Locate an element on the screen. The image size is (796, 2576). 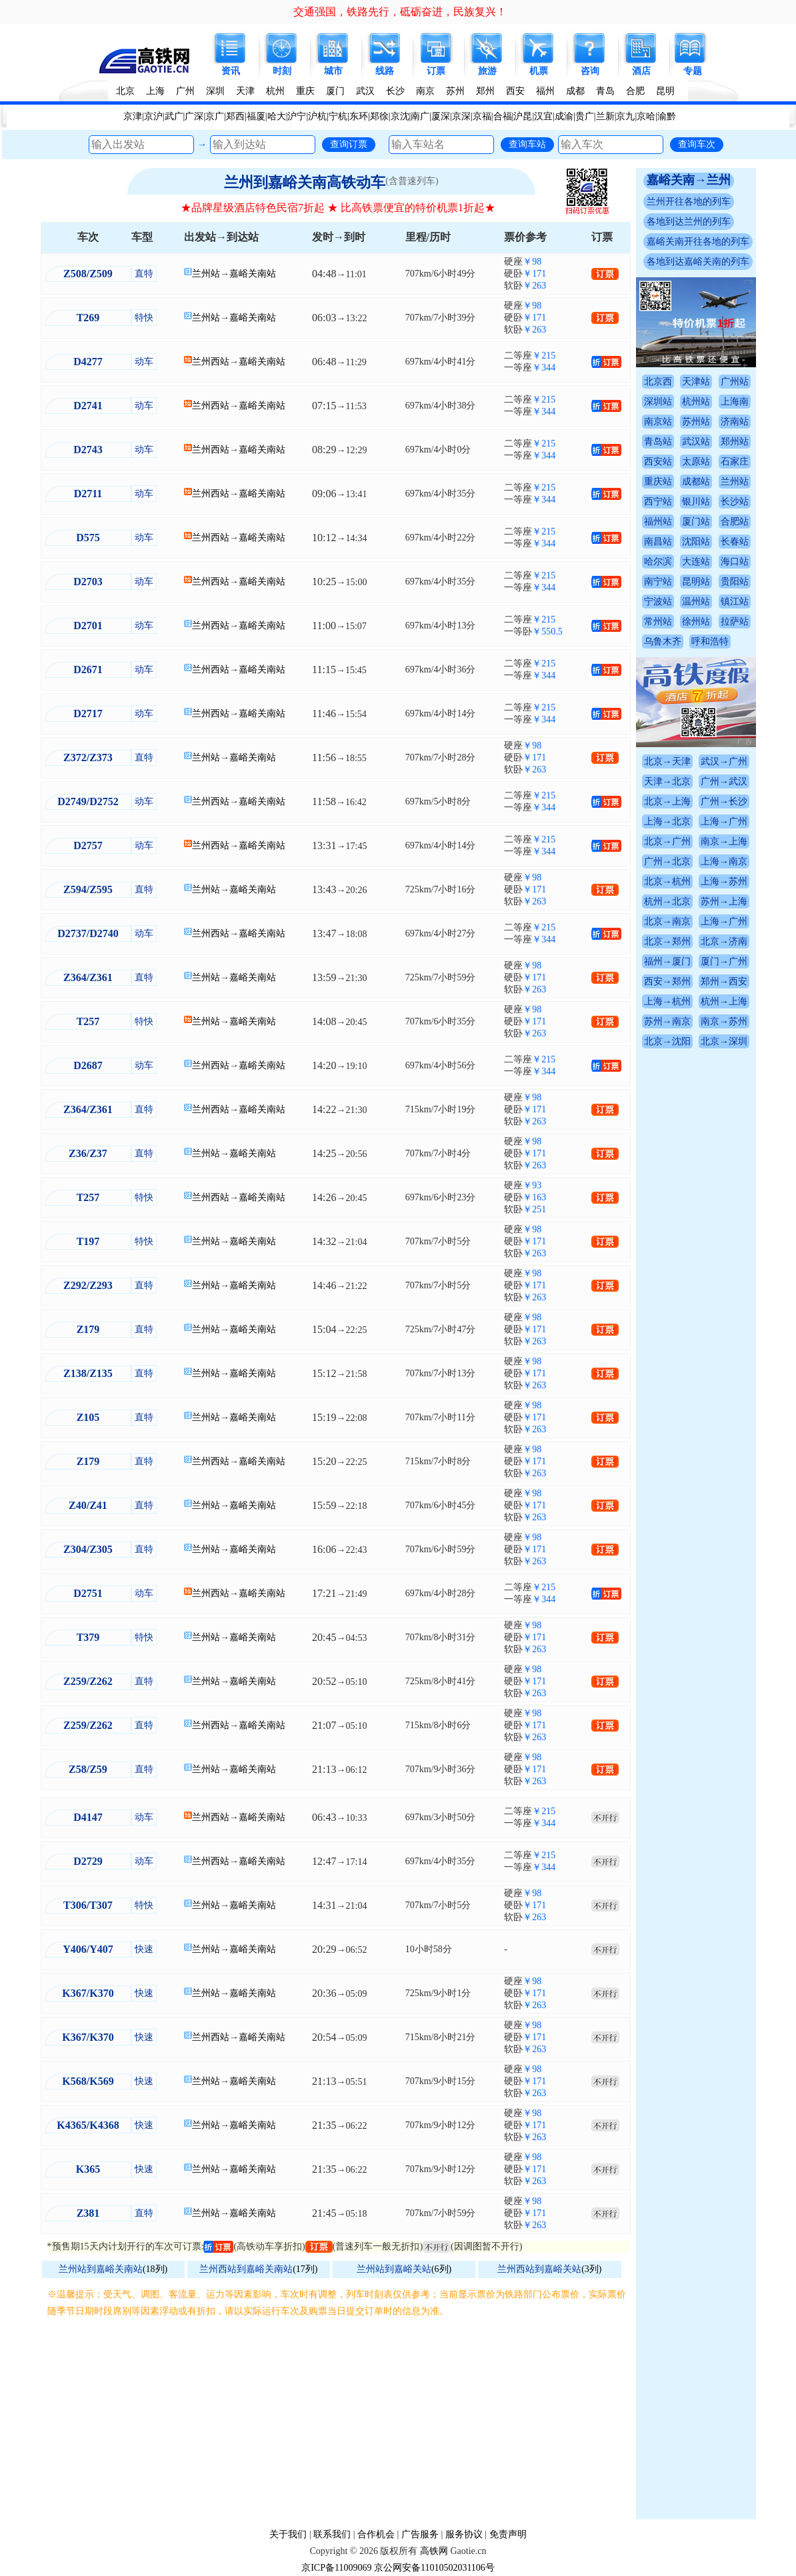
南京→苏州 is located at coordinates (724, 1021).